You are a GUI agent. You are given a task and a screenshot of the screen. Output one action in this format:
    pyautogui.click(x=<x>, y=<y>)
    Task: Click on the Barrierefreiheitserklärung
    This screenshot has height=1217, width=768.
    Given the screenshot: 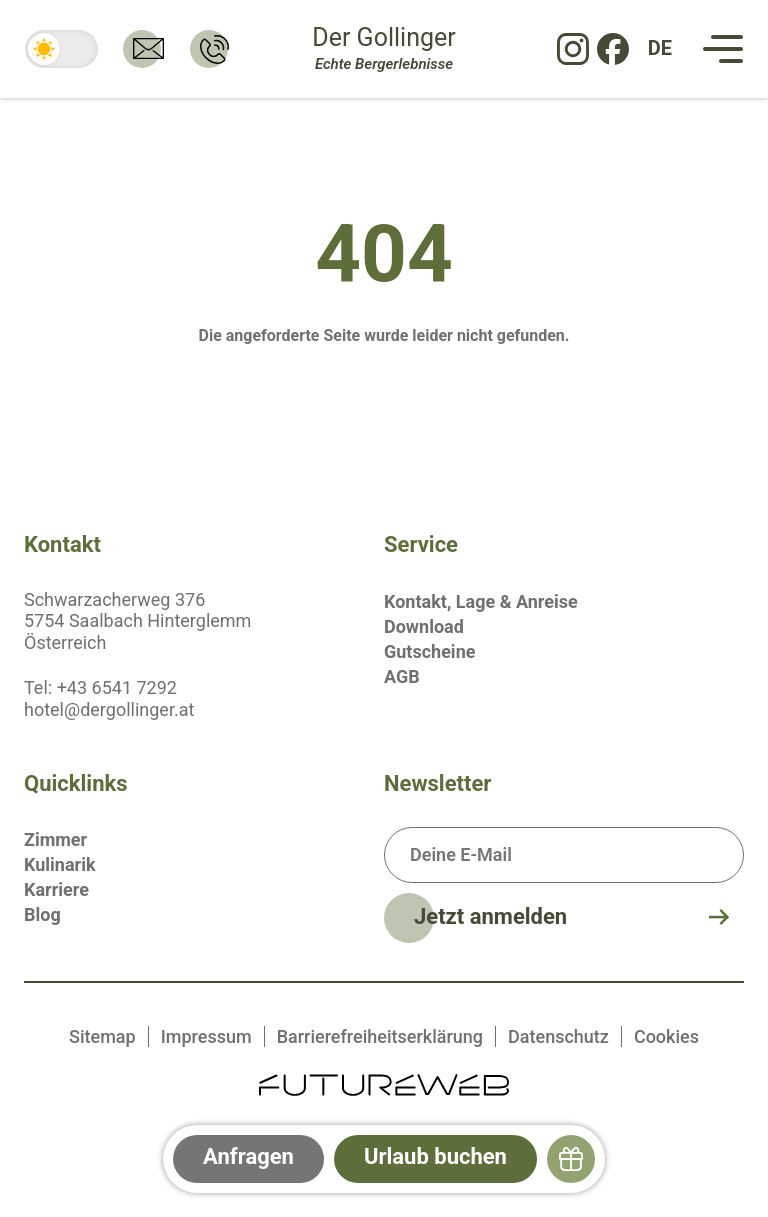 What is the action you would take?
    pyautogui.click(x=380, y=1036)
    